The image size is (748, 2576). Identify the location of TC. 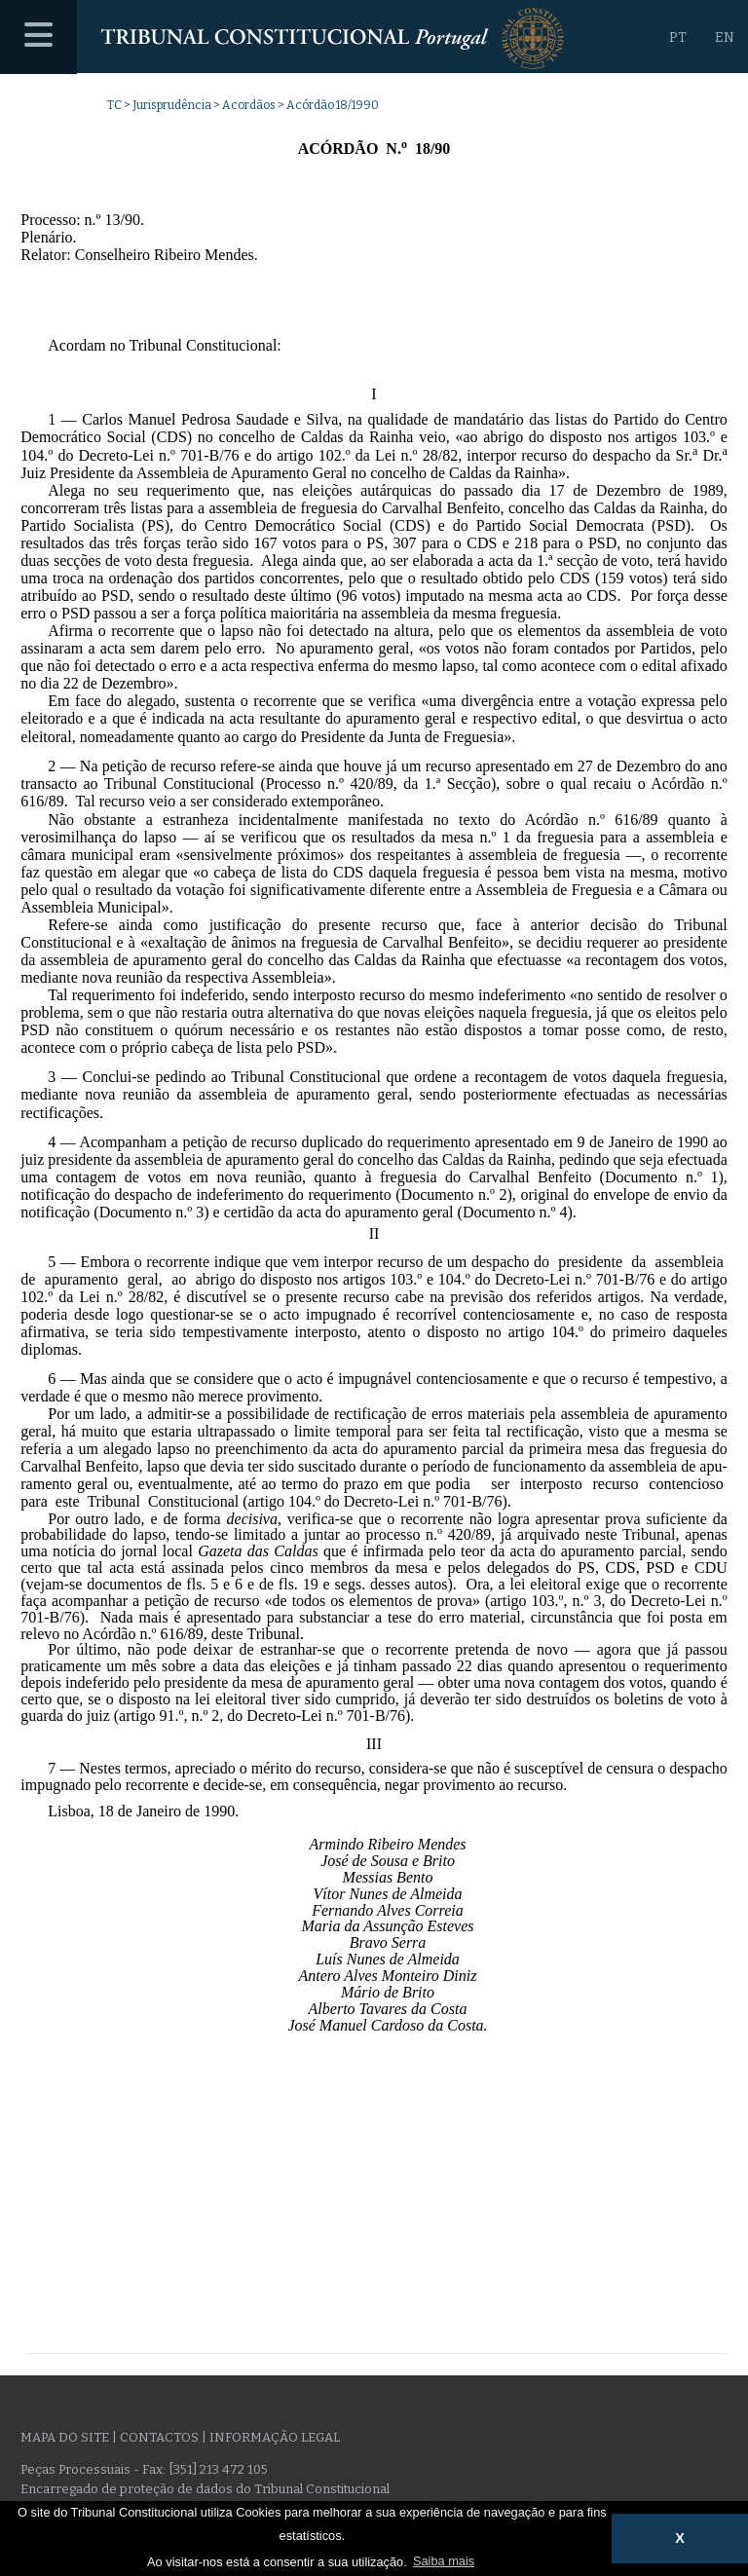
(114, 105).